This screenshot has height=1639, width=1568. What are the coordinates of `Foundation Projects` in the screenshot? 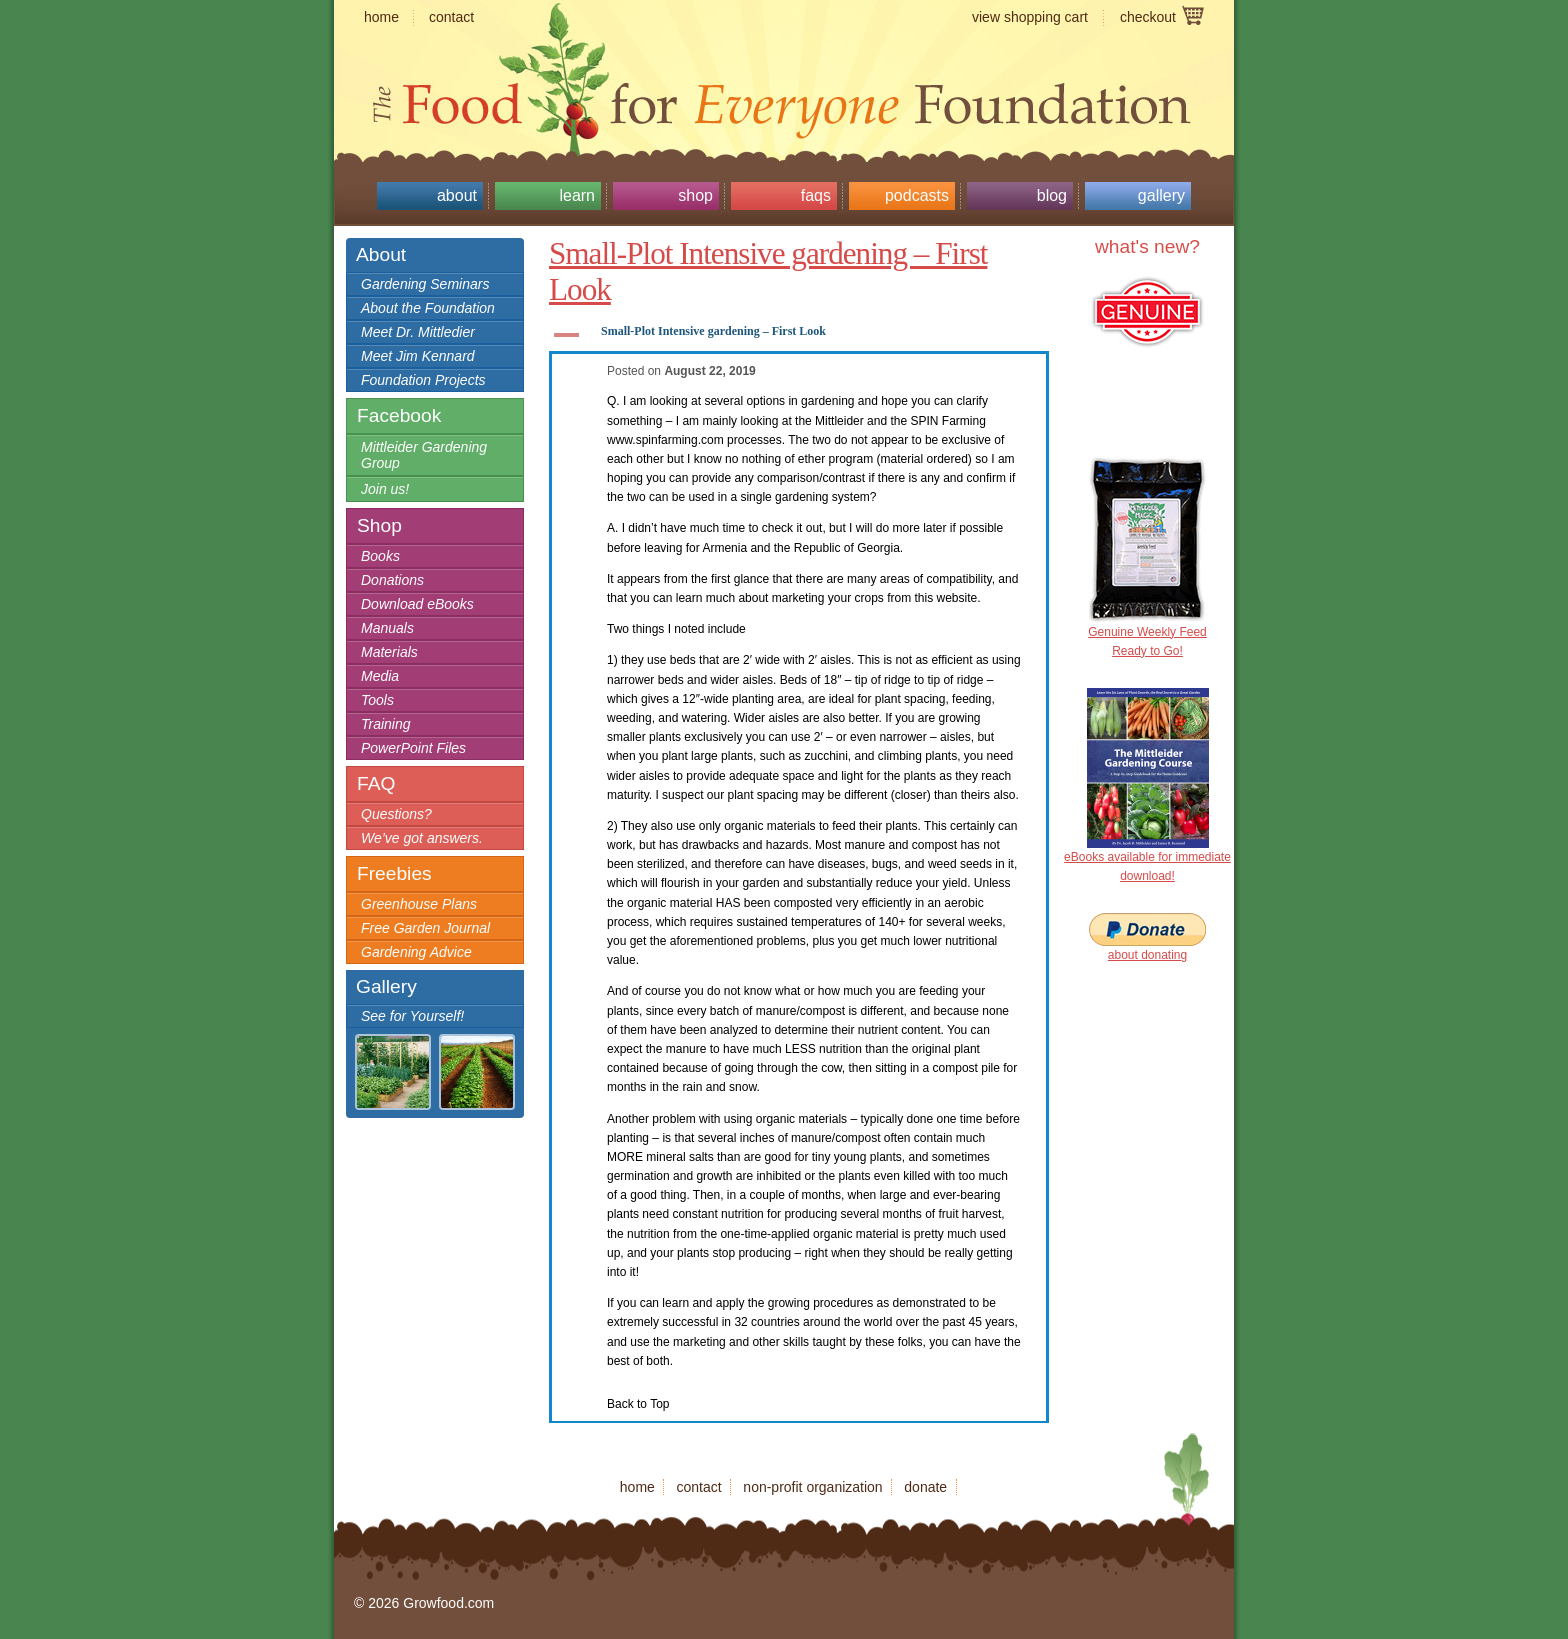 It's located at (423, 380).